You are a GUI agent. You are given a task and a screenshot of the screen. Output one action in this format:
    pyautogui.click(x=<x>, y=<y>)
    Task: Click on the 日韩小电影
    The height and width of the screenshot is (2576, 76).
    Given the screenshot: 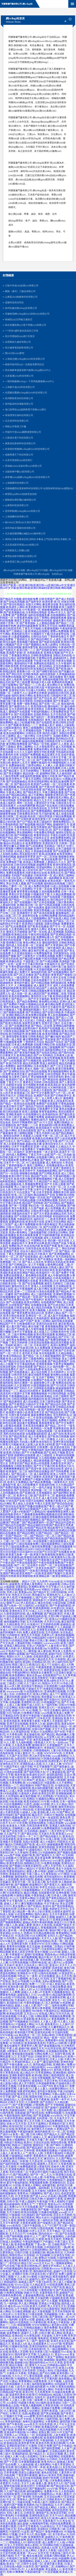 What is the action you would take?
    pyautogui.click(x=67, y=1839)
    